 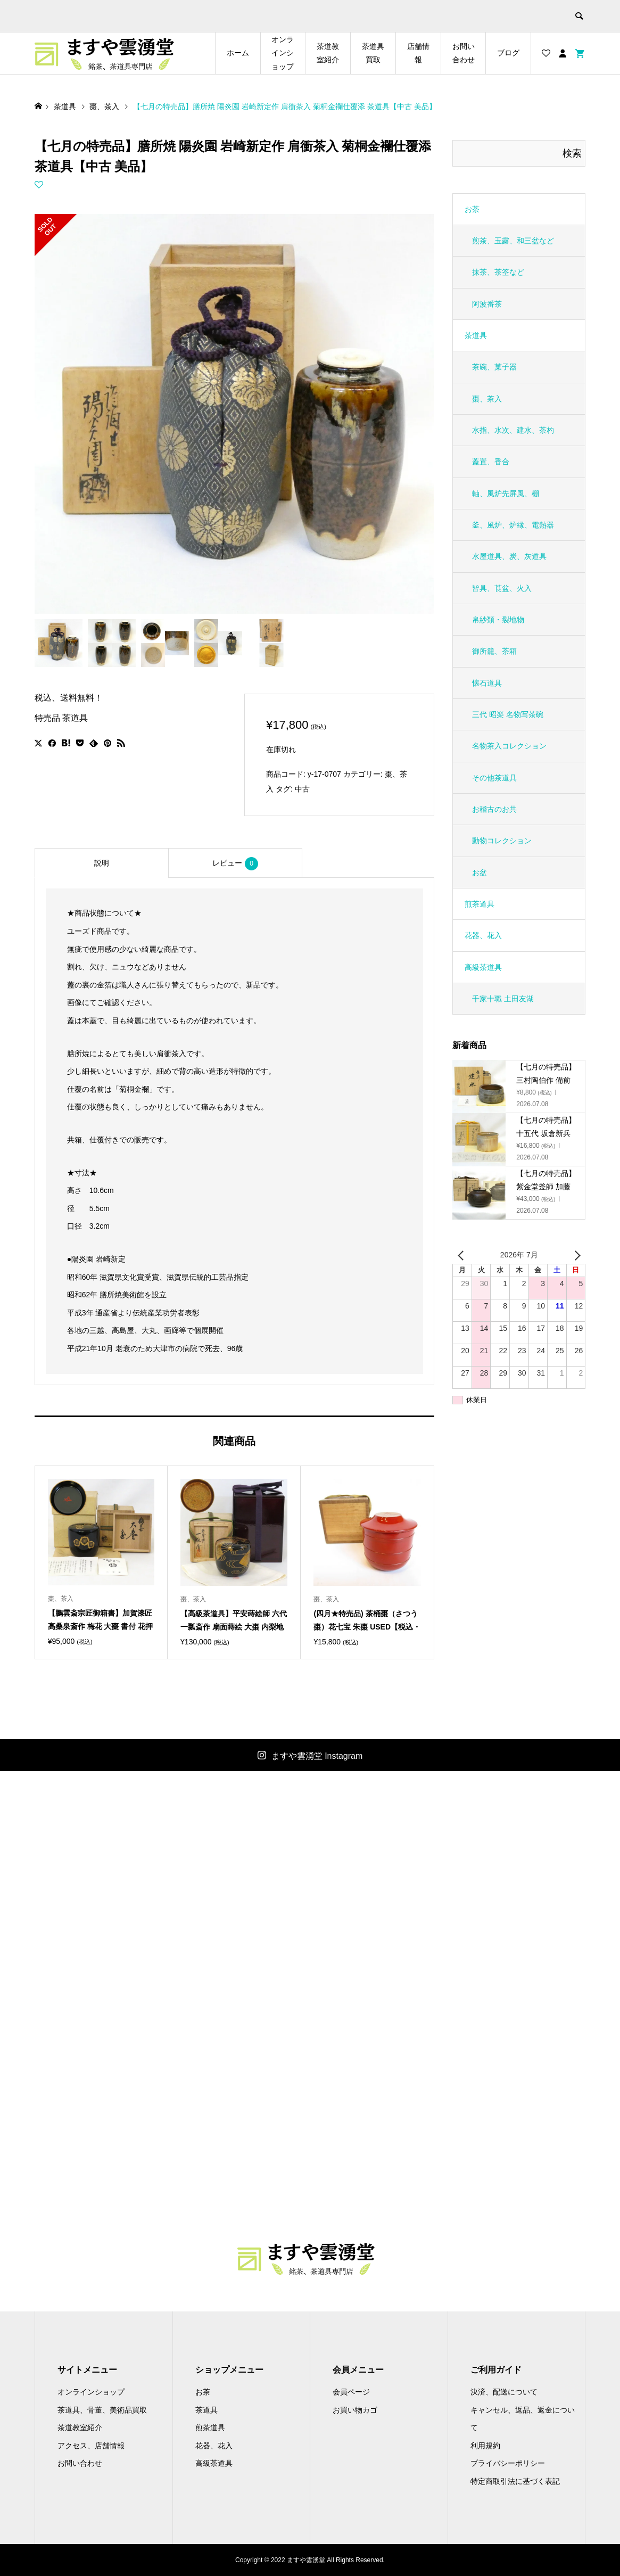 I want to click on 動物コレクション, so click(x=502, y=840).